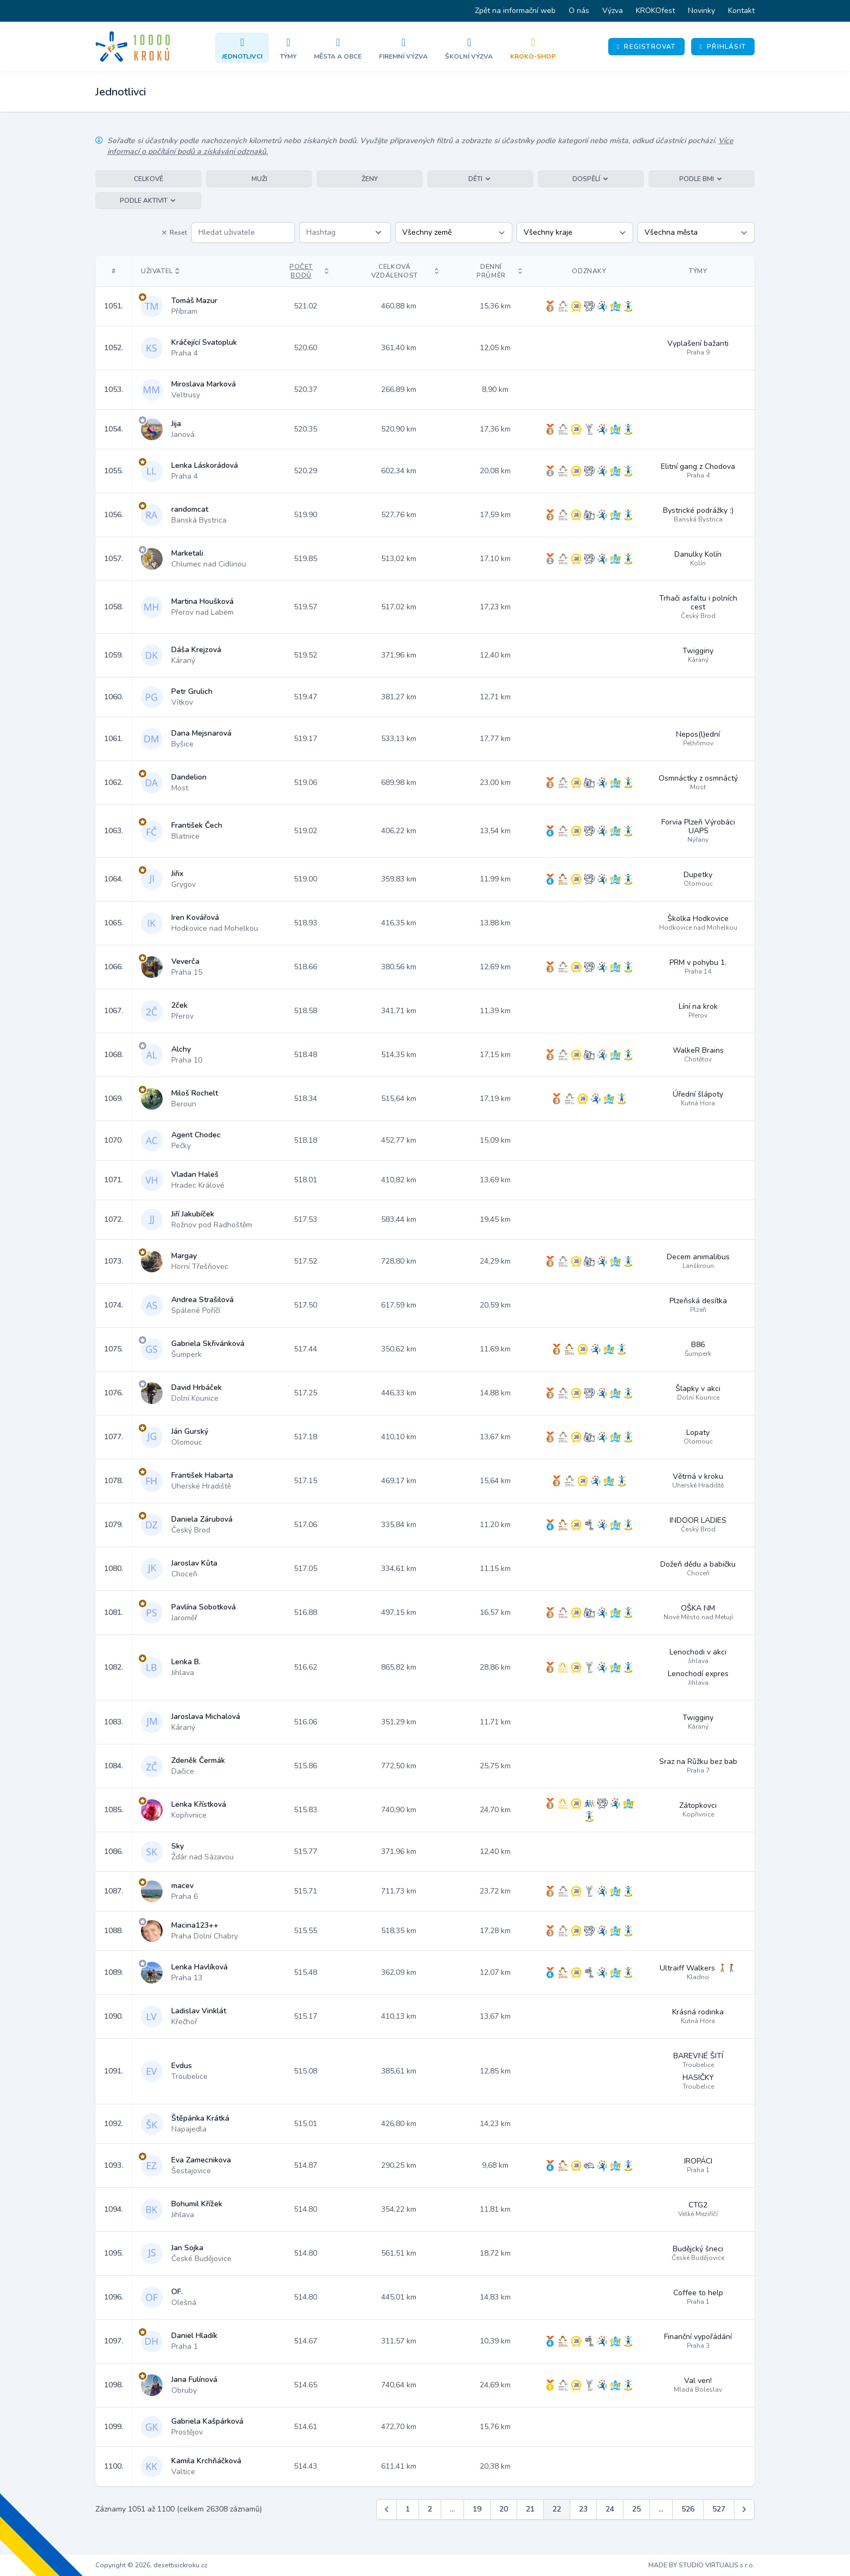  Describe the element at coordinates (718, 2509) in the screenshot. I see `527 [Jít na stránku 527]` at that location.